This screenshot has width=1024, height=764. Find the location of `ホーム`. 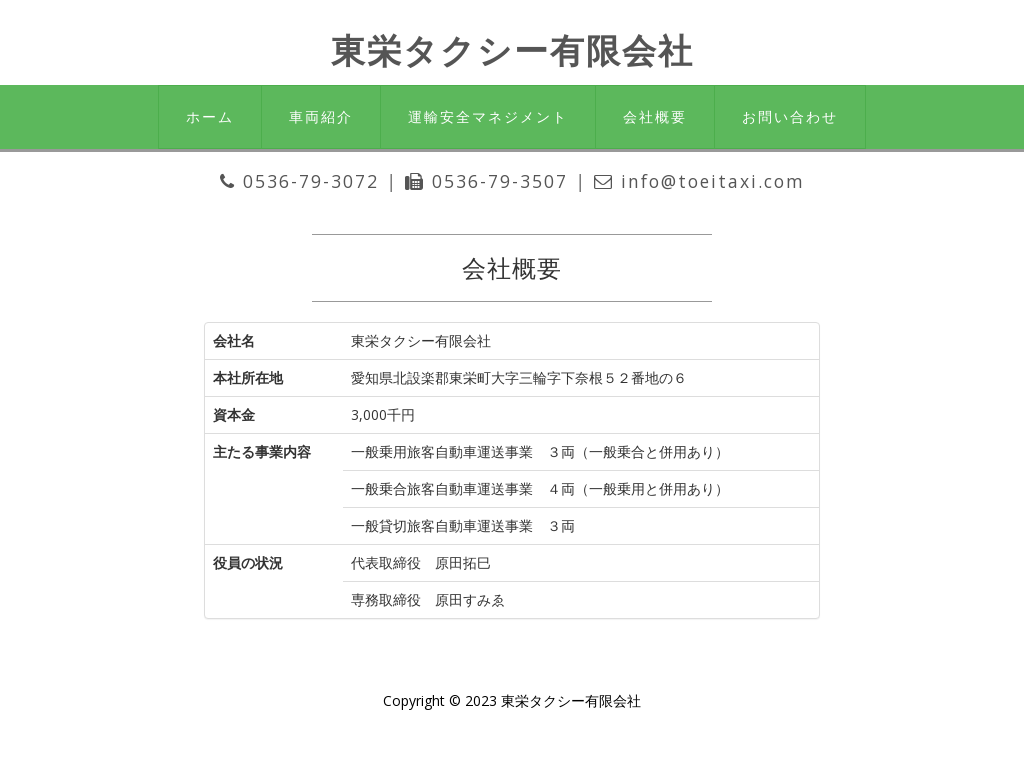

ホーム is located at coordinates (210, 116).